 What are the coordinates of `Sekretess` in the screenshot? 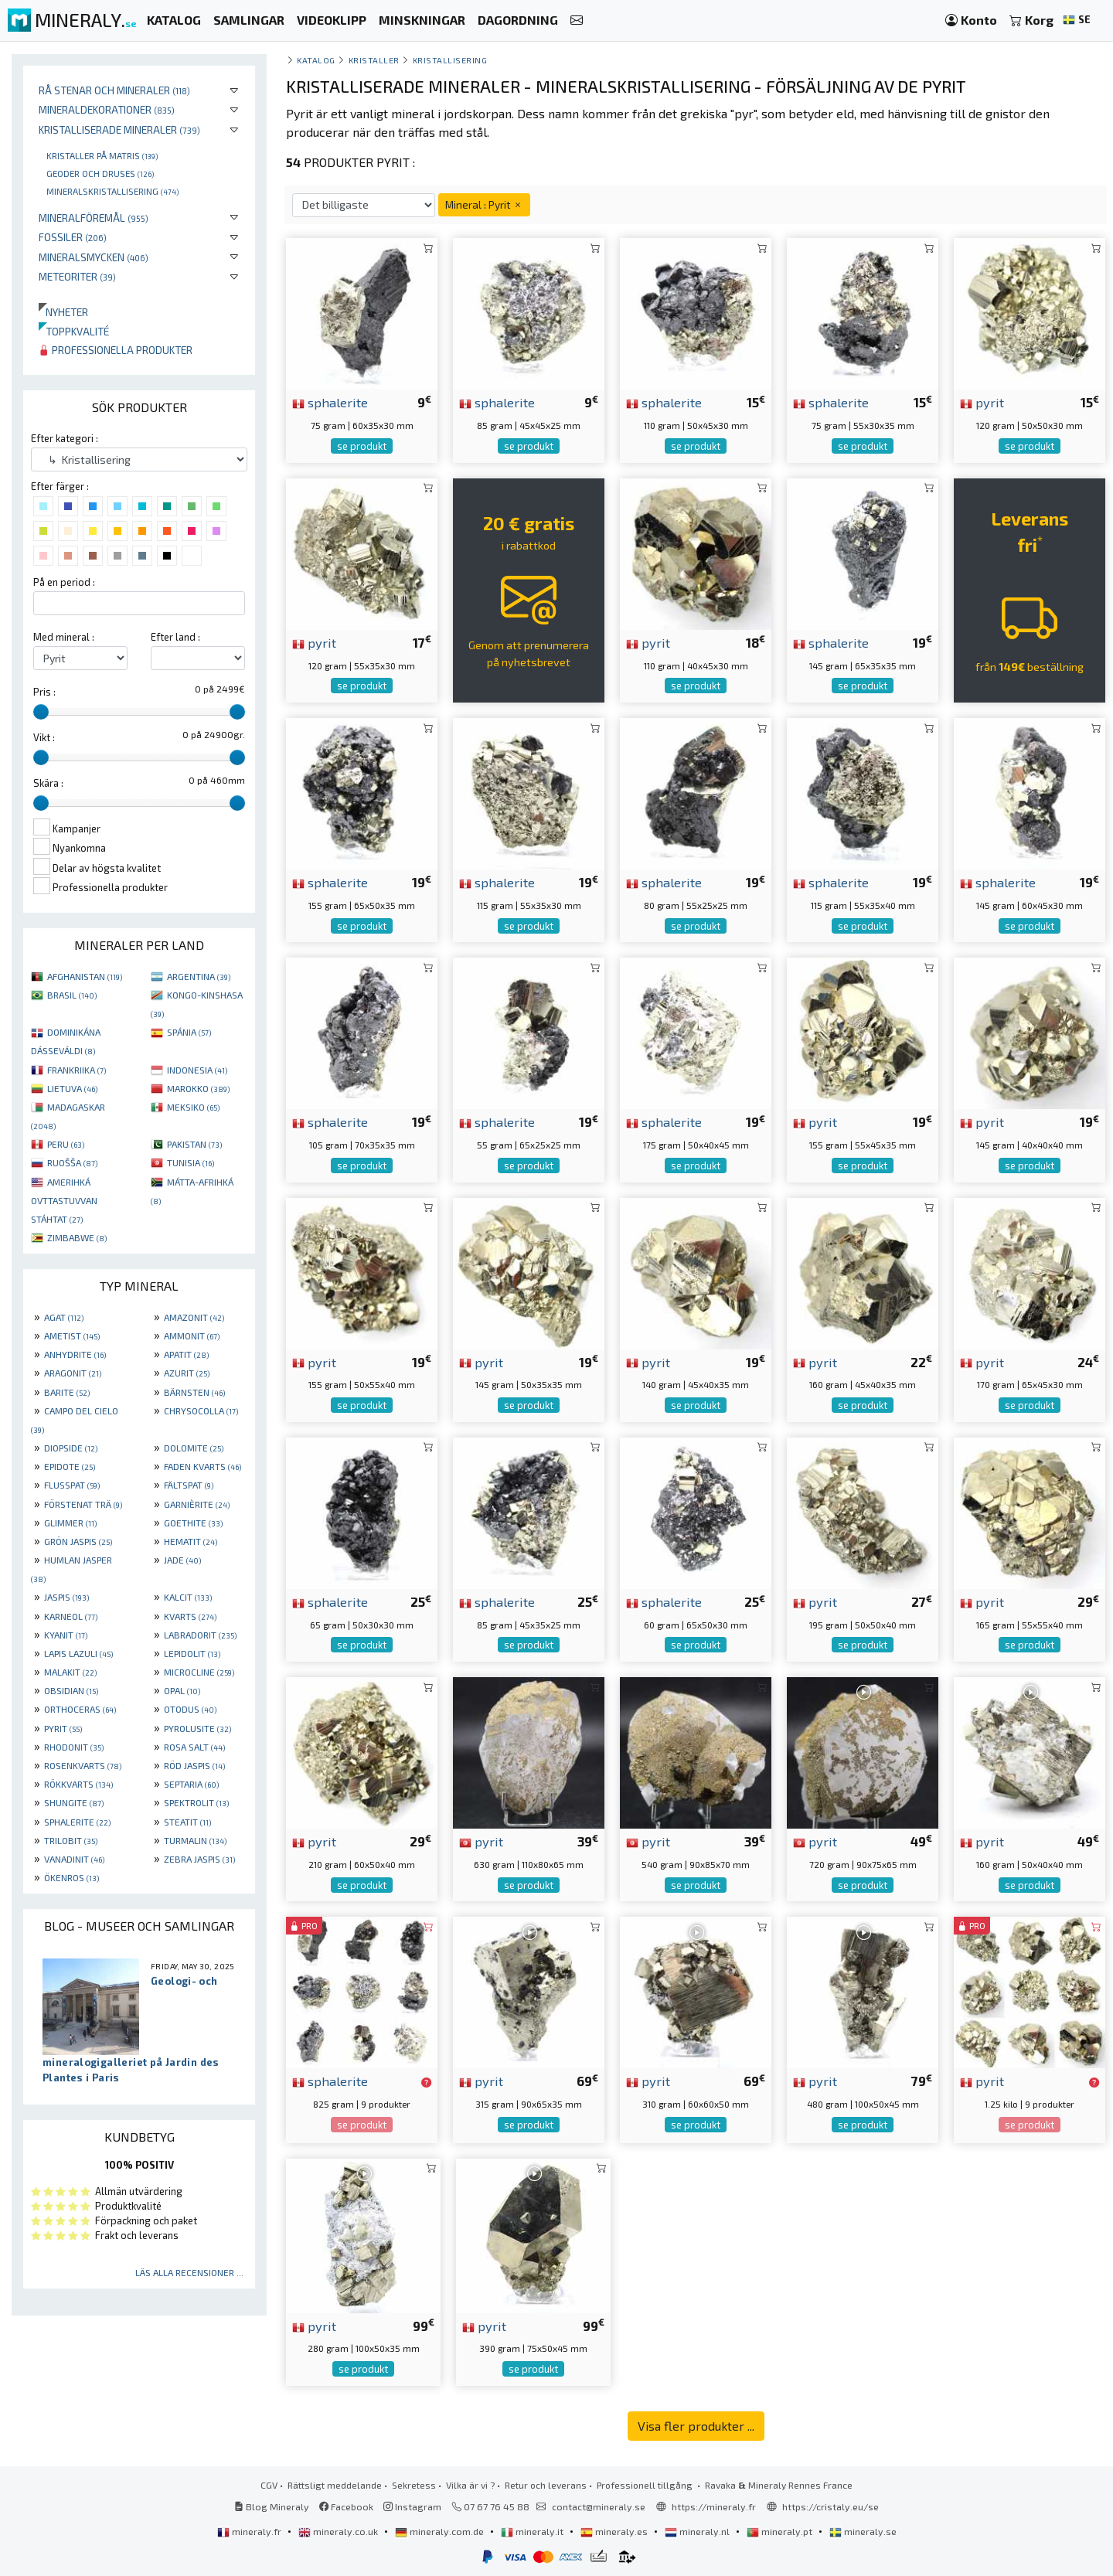 It's located at (414, 2484).